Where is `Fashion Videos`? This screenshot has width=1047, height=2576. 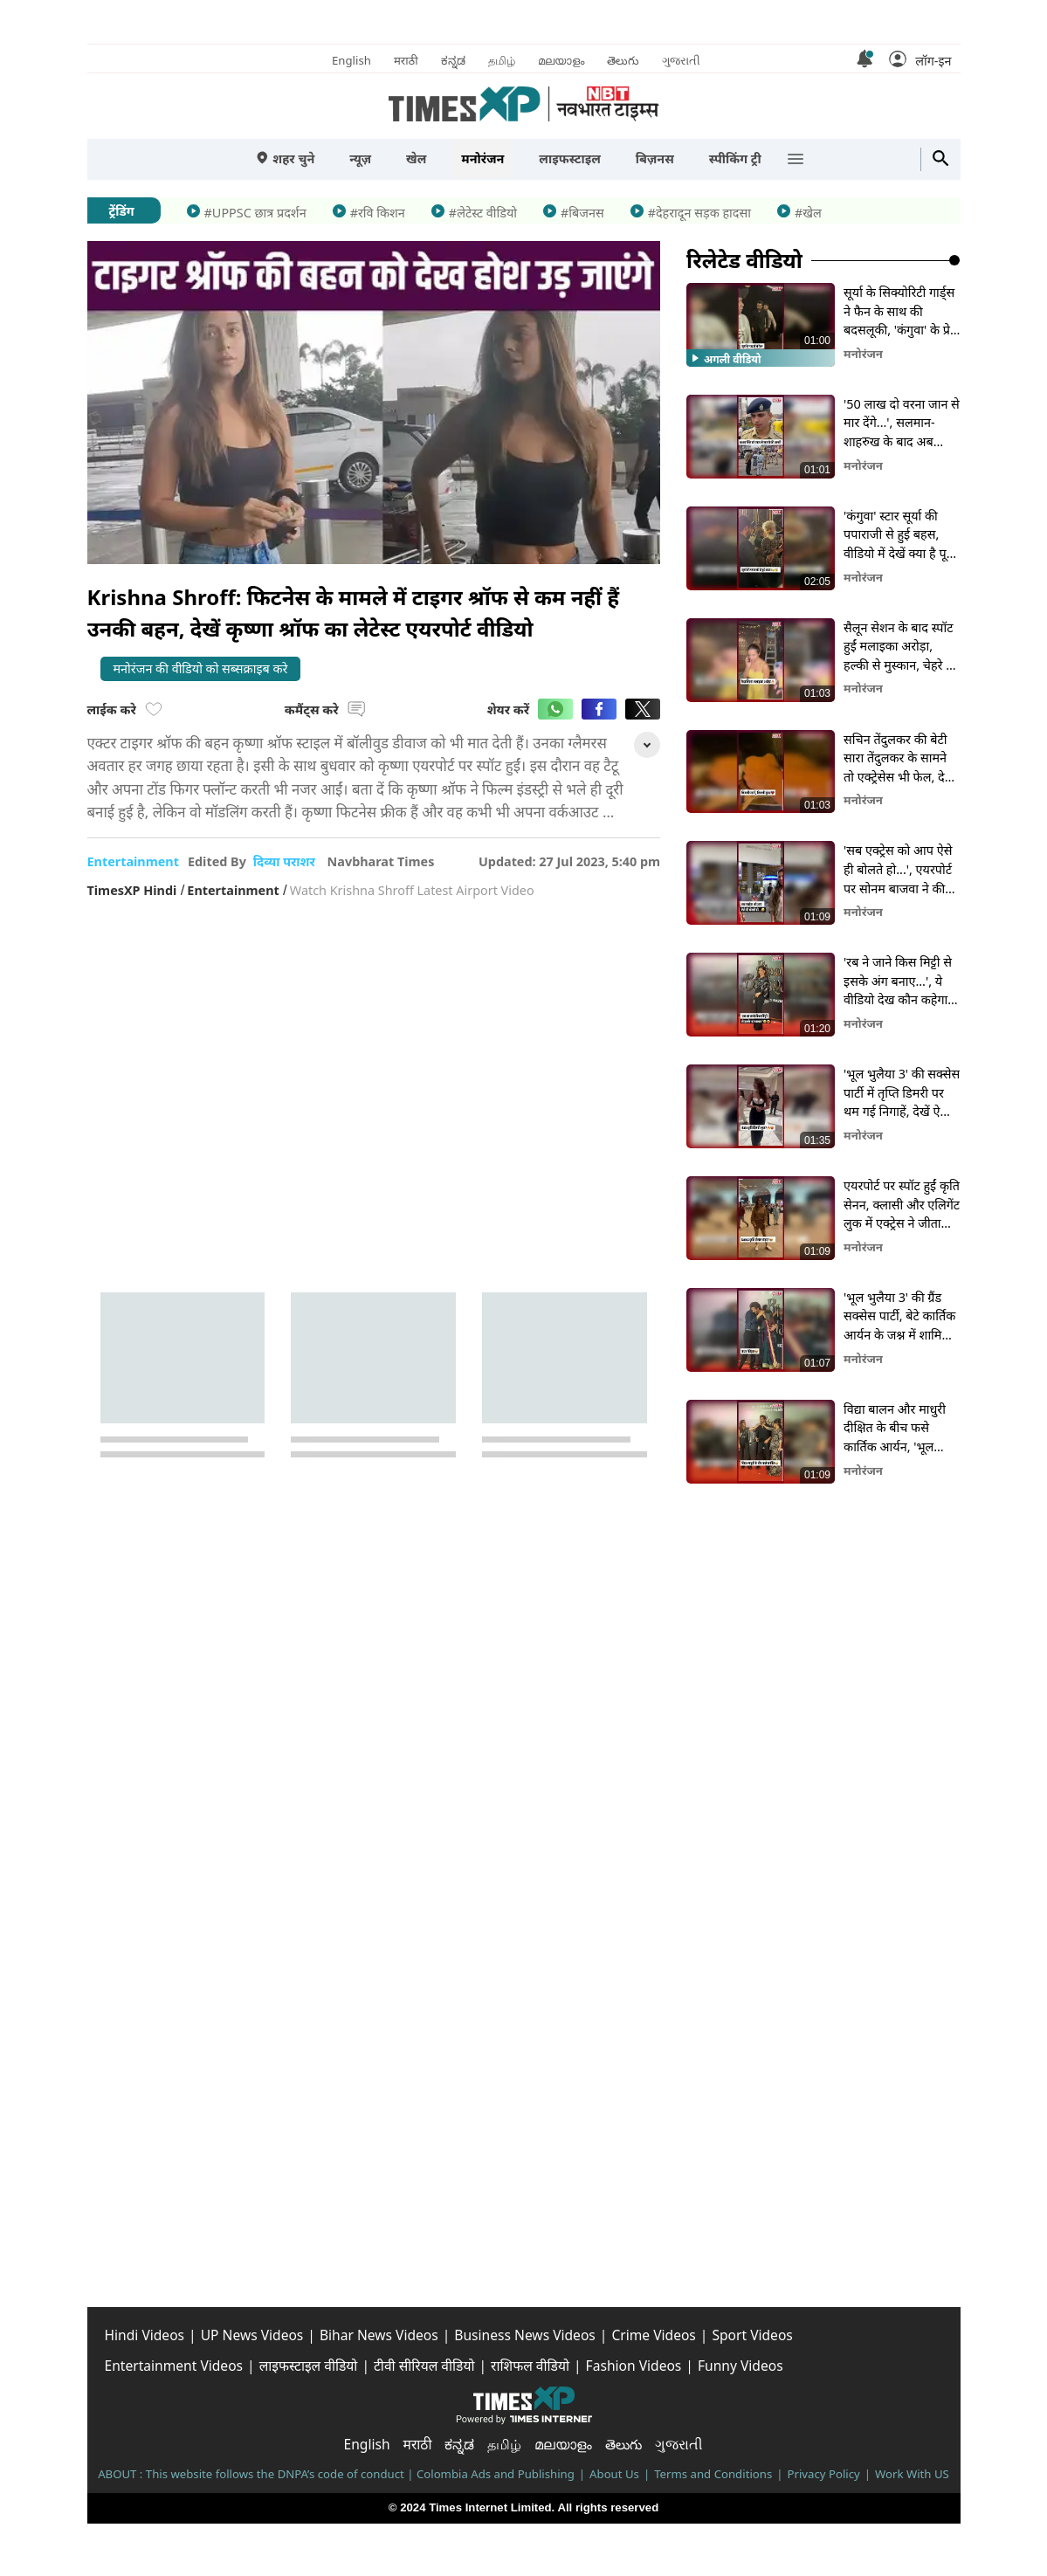 Fashion Videos is located at coordinates (634, 2365).